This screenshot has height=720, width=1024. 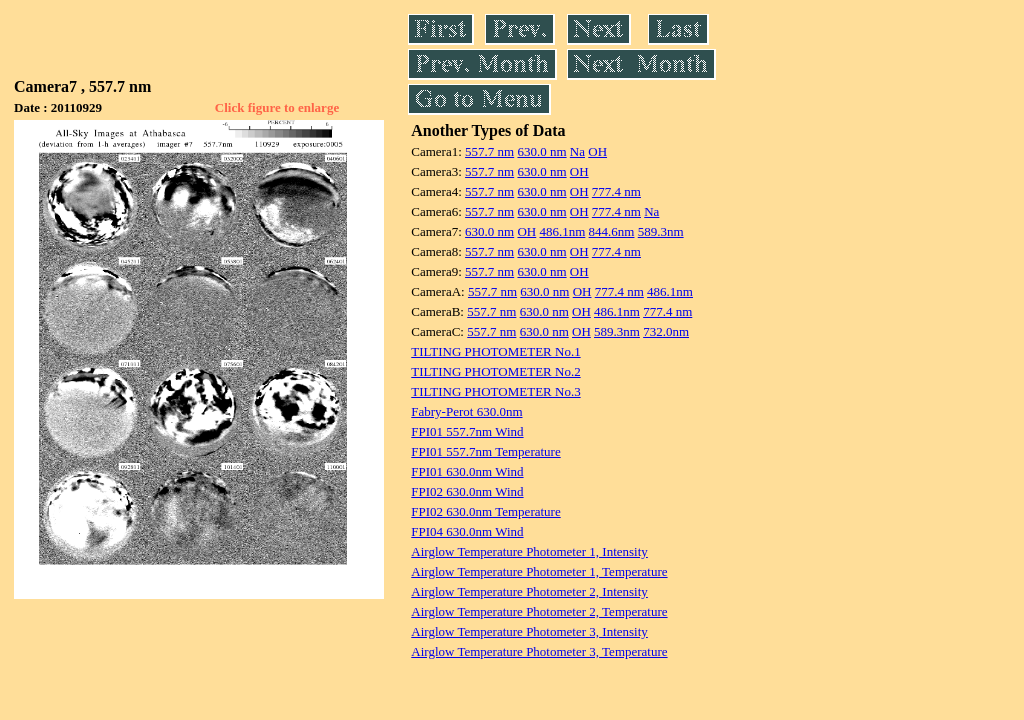 I want to click on 486.1nm, so click(x=562, y=231).